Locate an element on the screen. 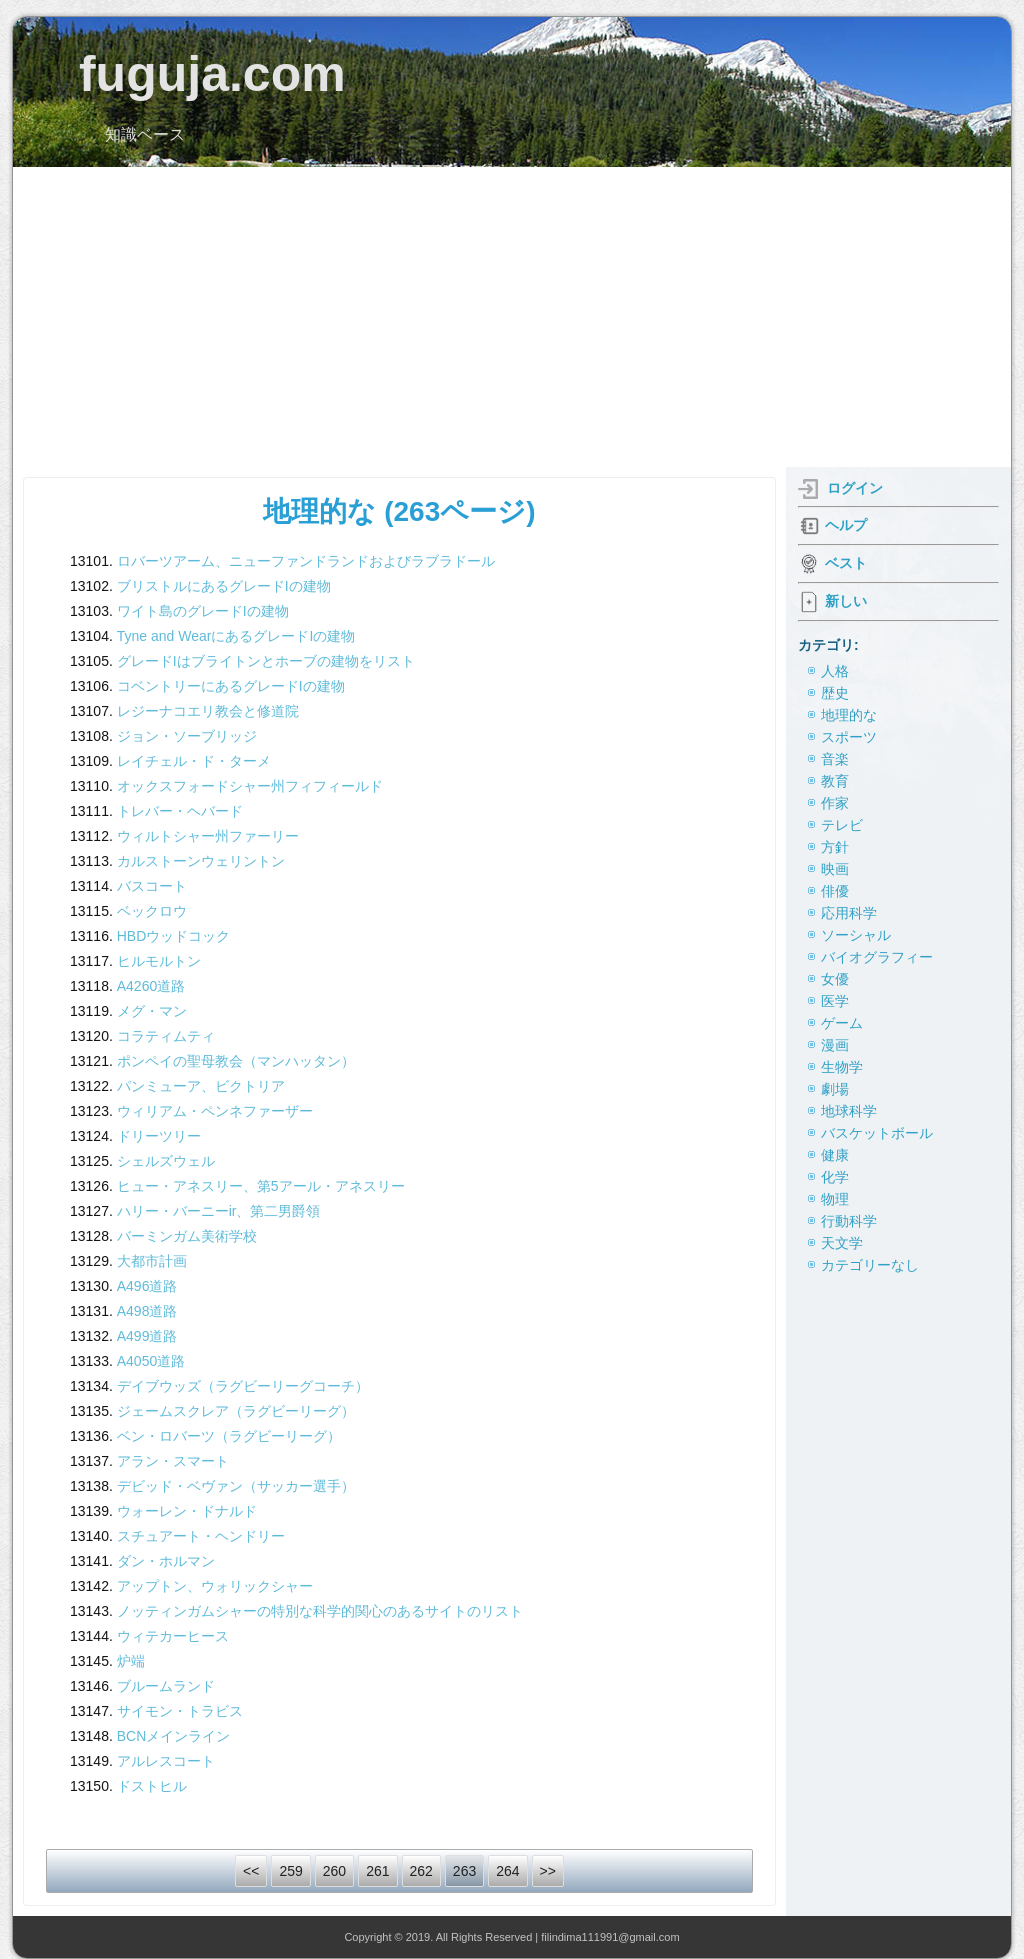  俳優 is located at coordinates (835, 891).